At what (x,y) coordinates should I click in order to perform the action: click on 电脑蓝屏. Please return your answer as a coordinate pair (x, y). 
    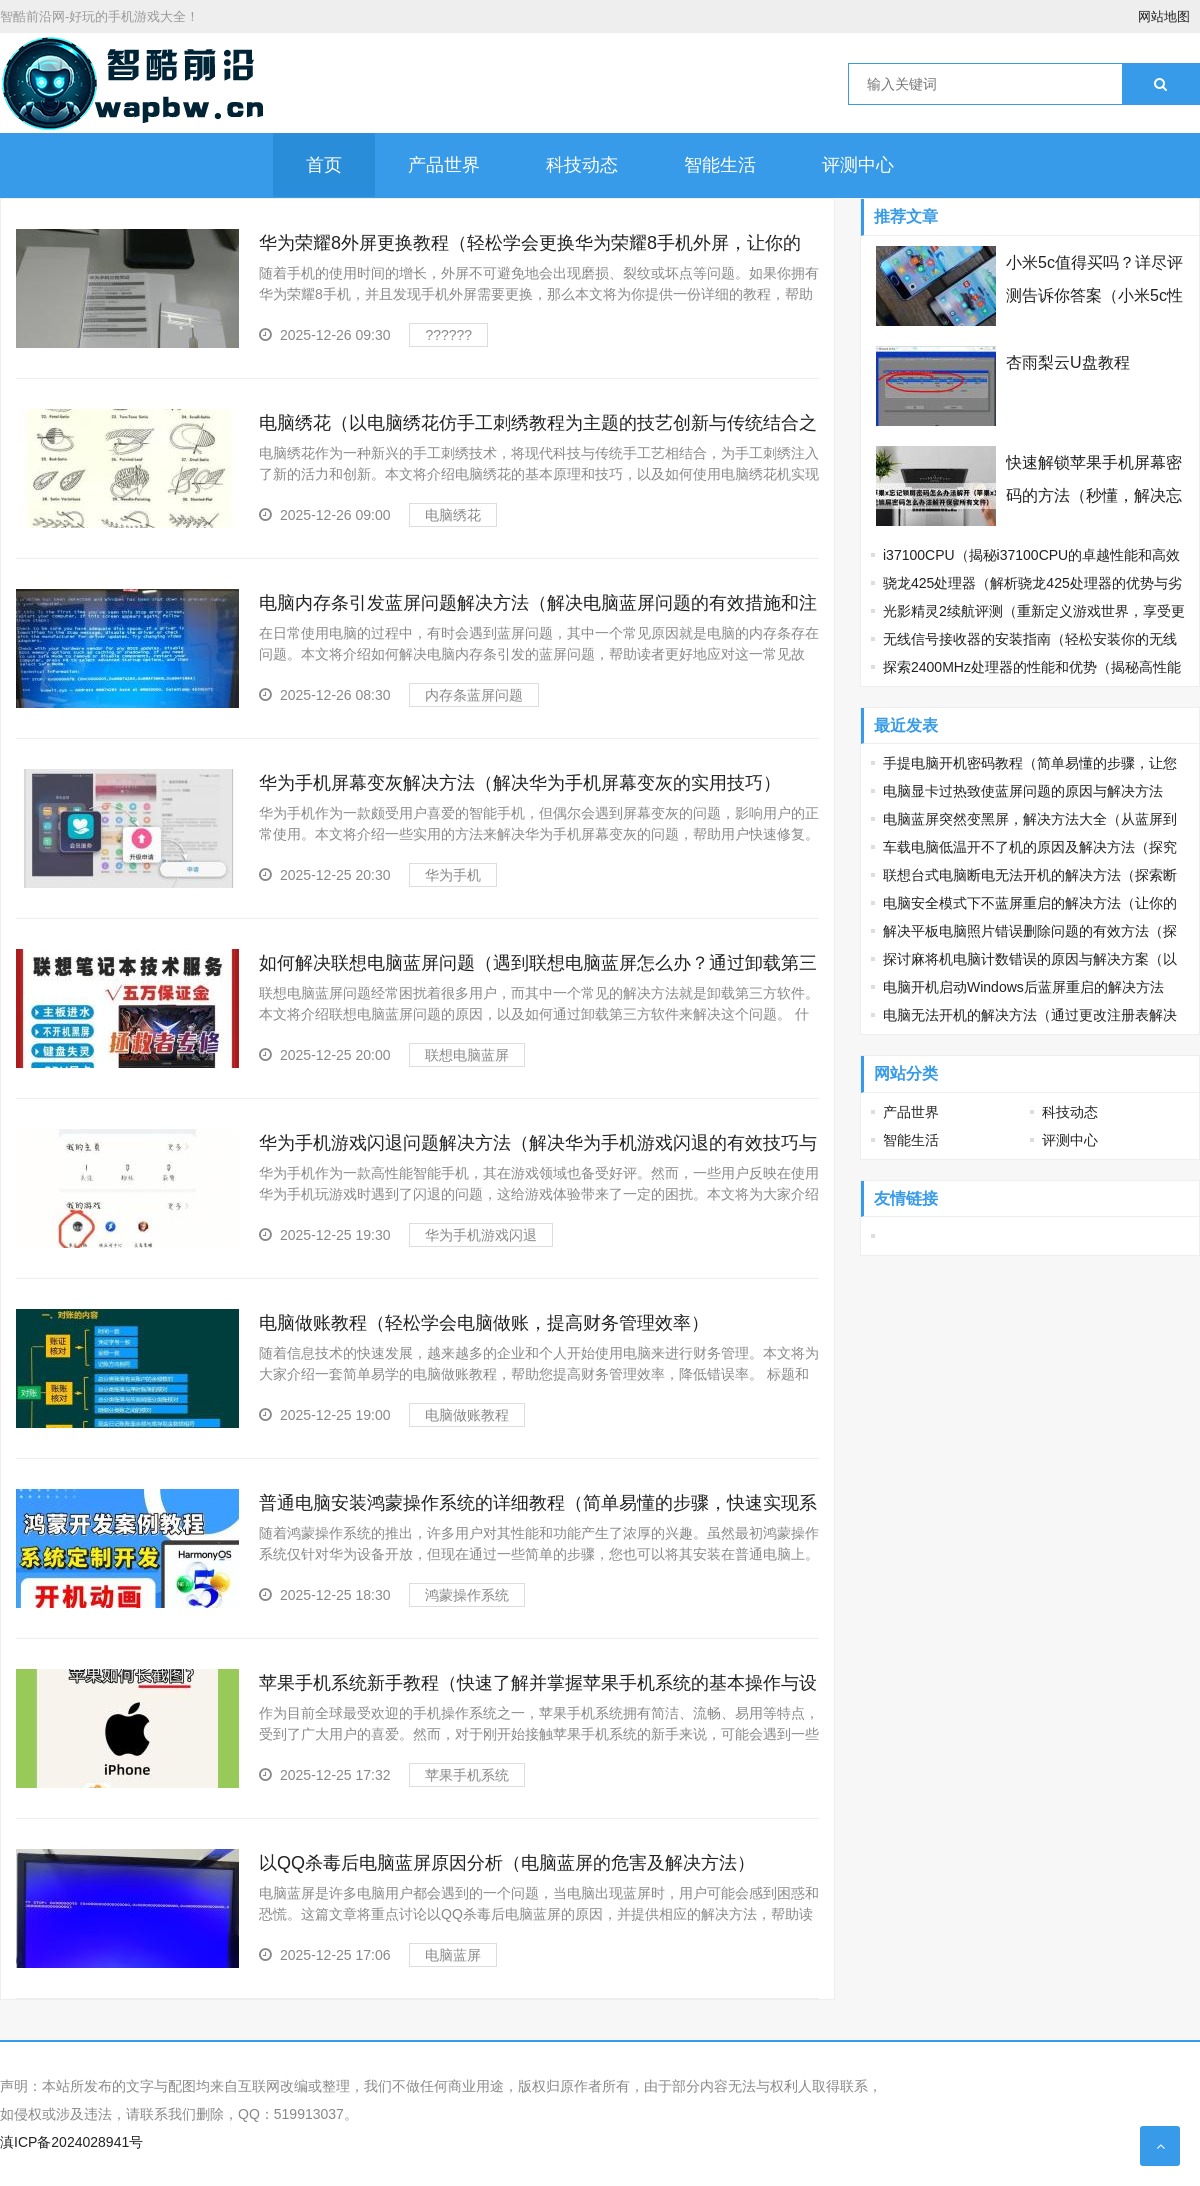
    Looking at the image, I should click on (453, 1955).